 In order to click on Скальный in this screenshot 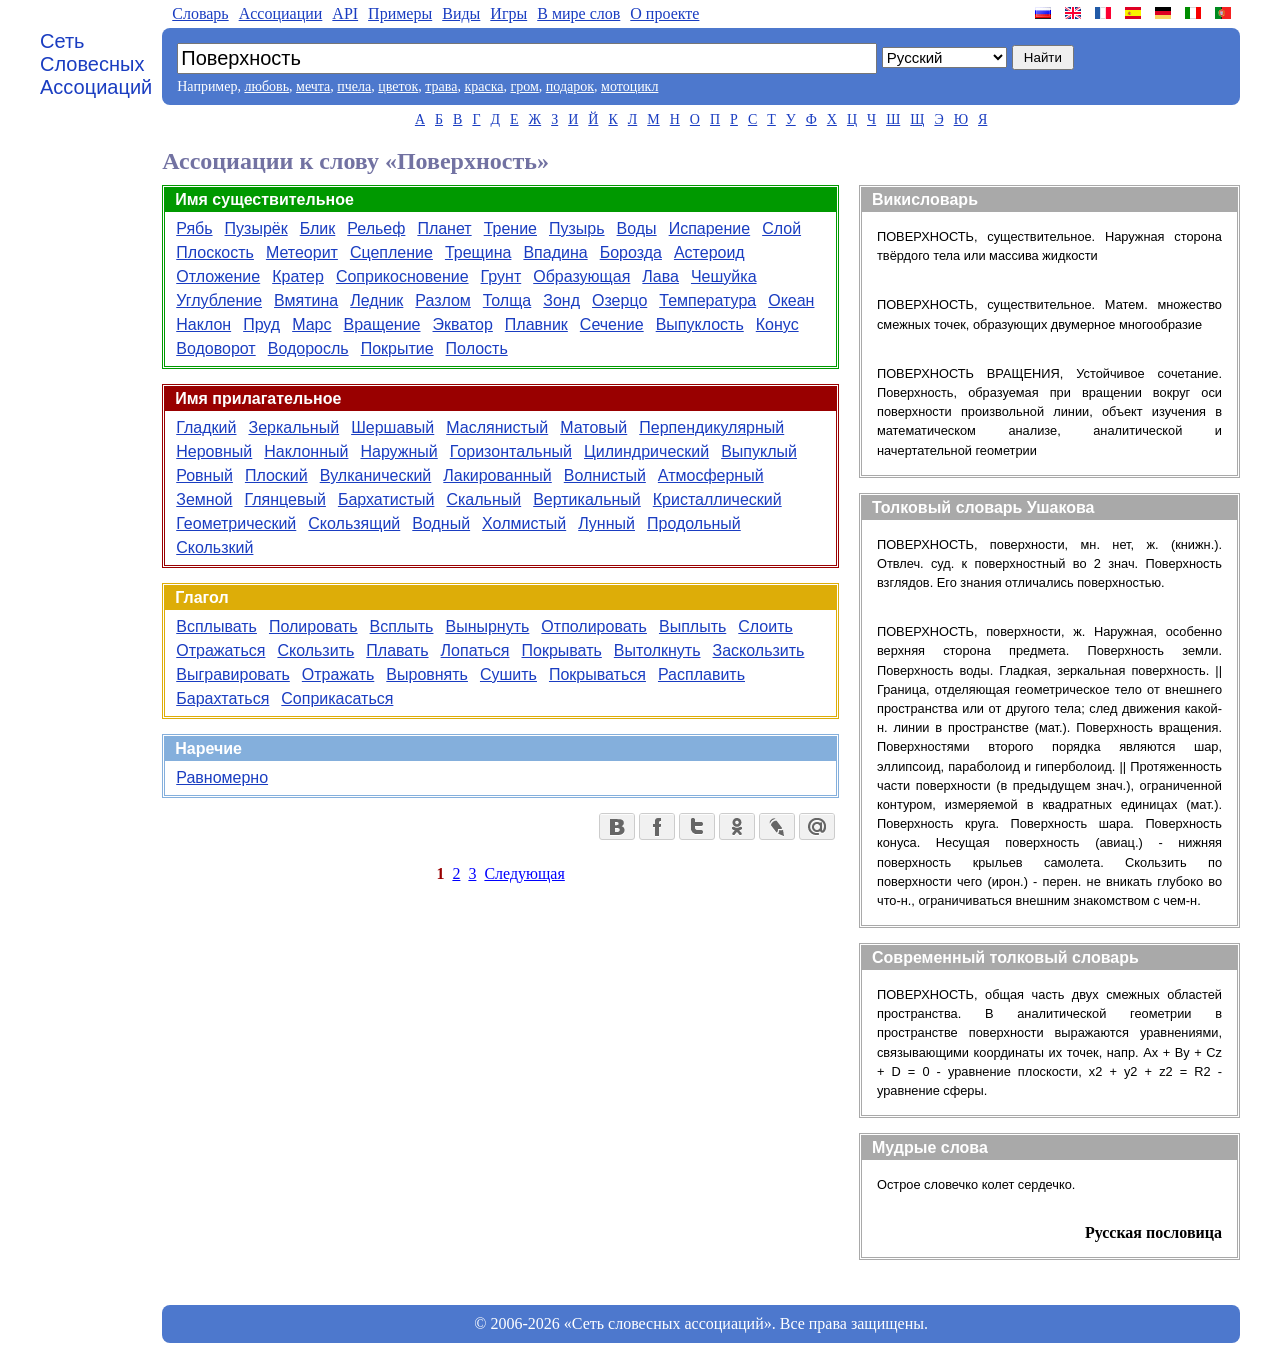, I will do `click(483, 499)`.